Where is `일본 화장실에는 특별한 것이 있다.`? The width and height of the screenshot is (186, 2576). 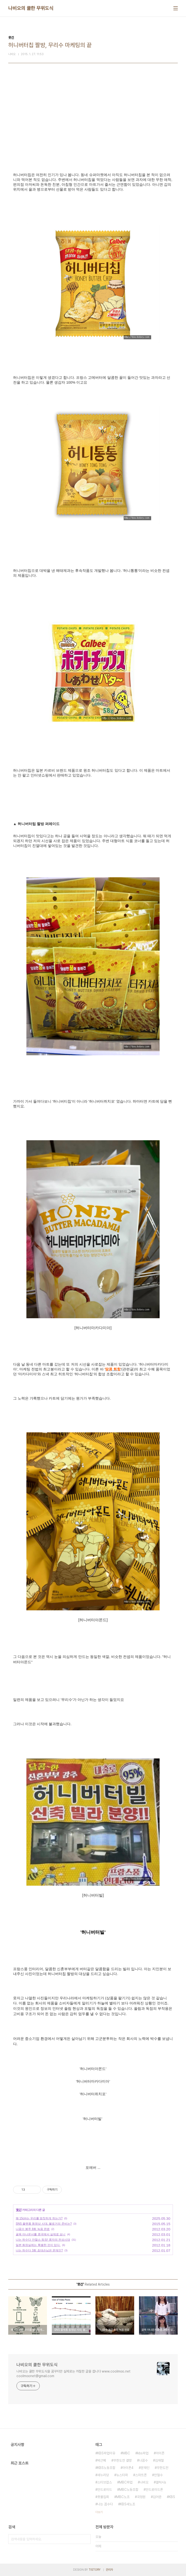 일본 화장실에는 특별한 것이 있다. is located at coordinates (38, 2245).